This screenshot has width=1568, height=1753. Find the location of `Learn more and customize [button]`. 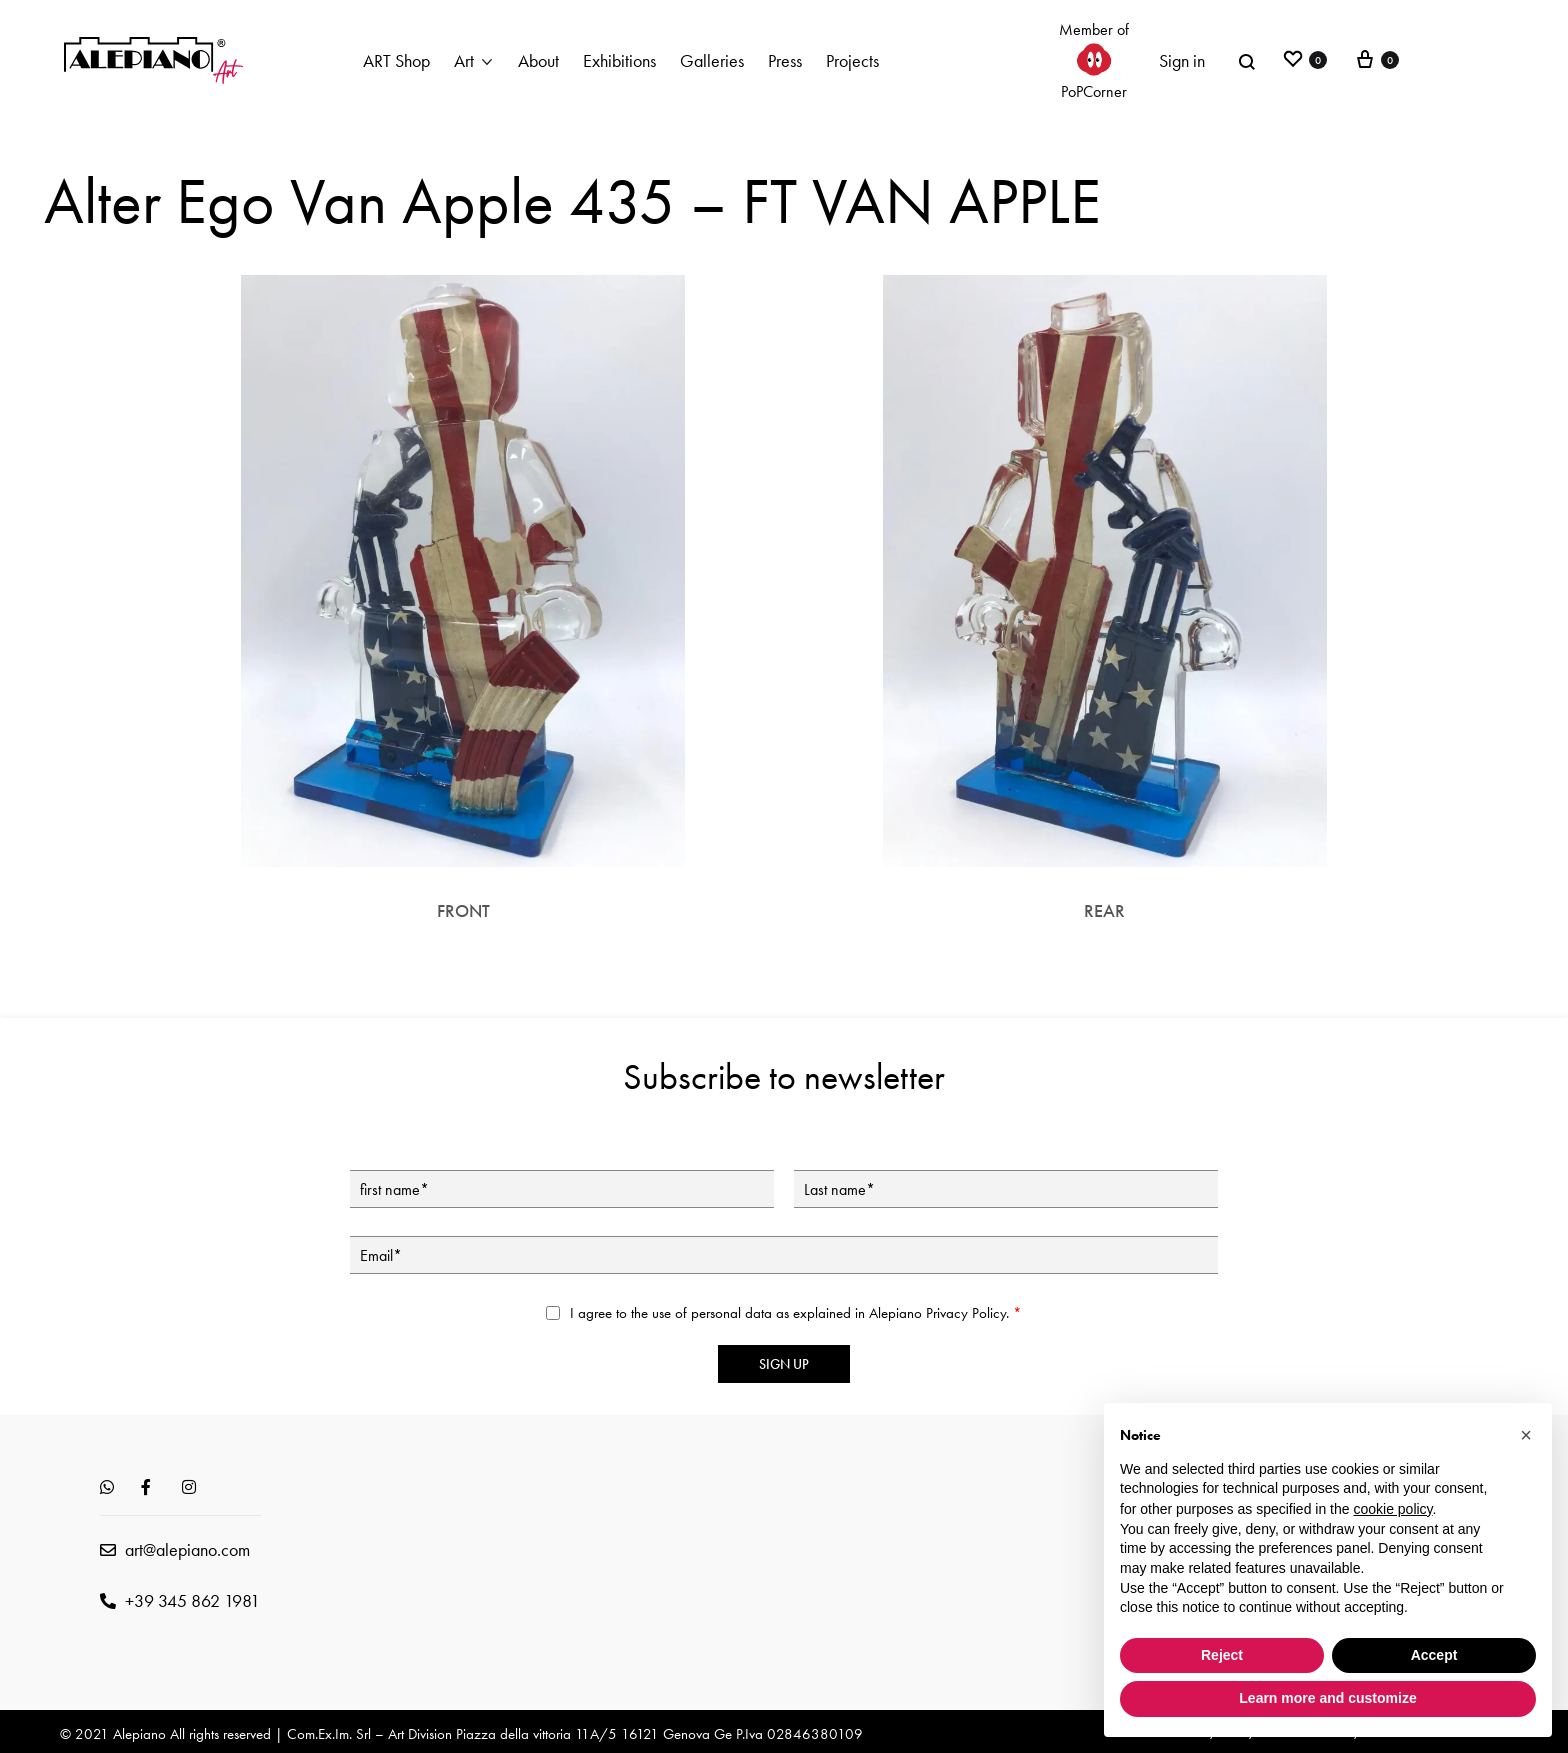

Learn more and customize [button] is located at coordinates (1327, 1698).